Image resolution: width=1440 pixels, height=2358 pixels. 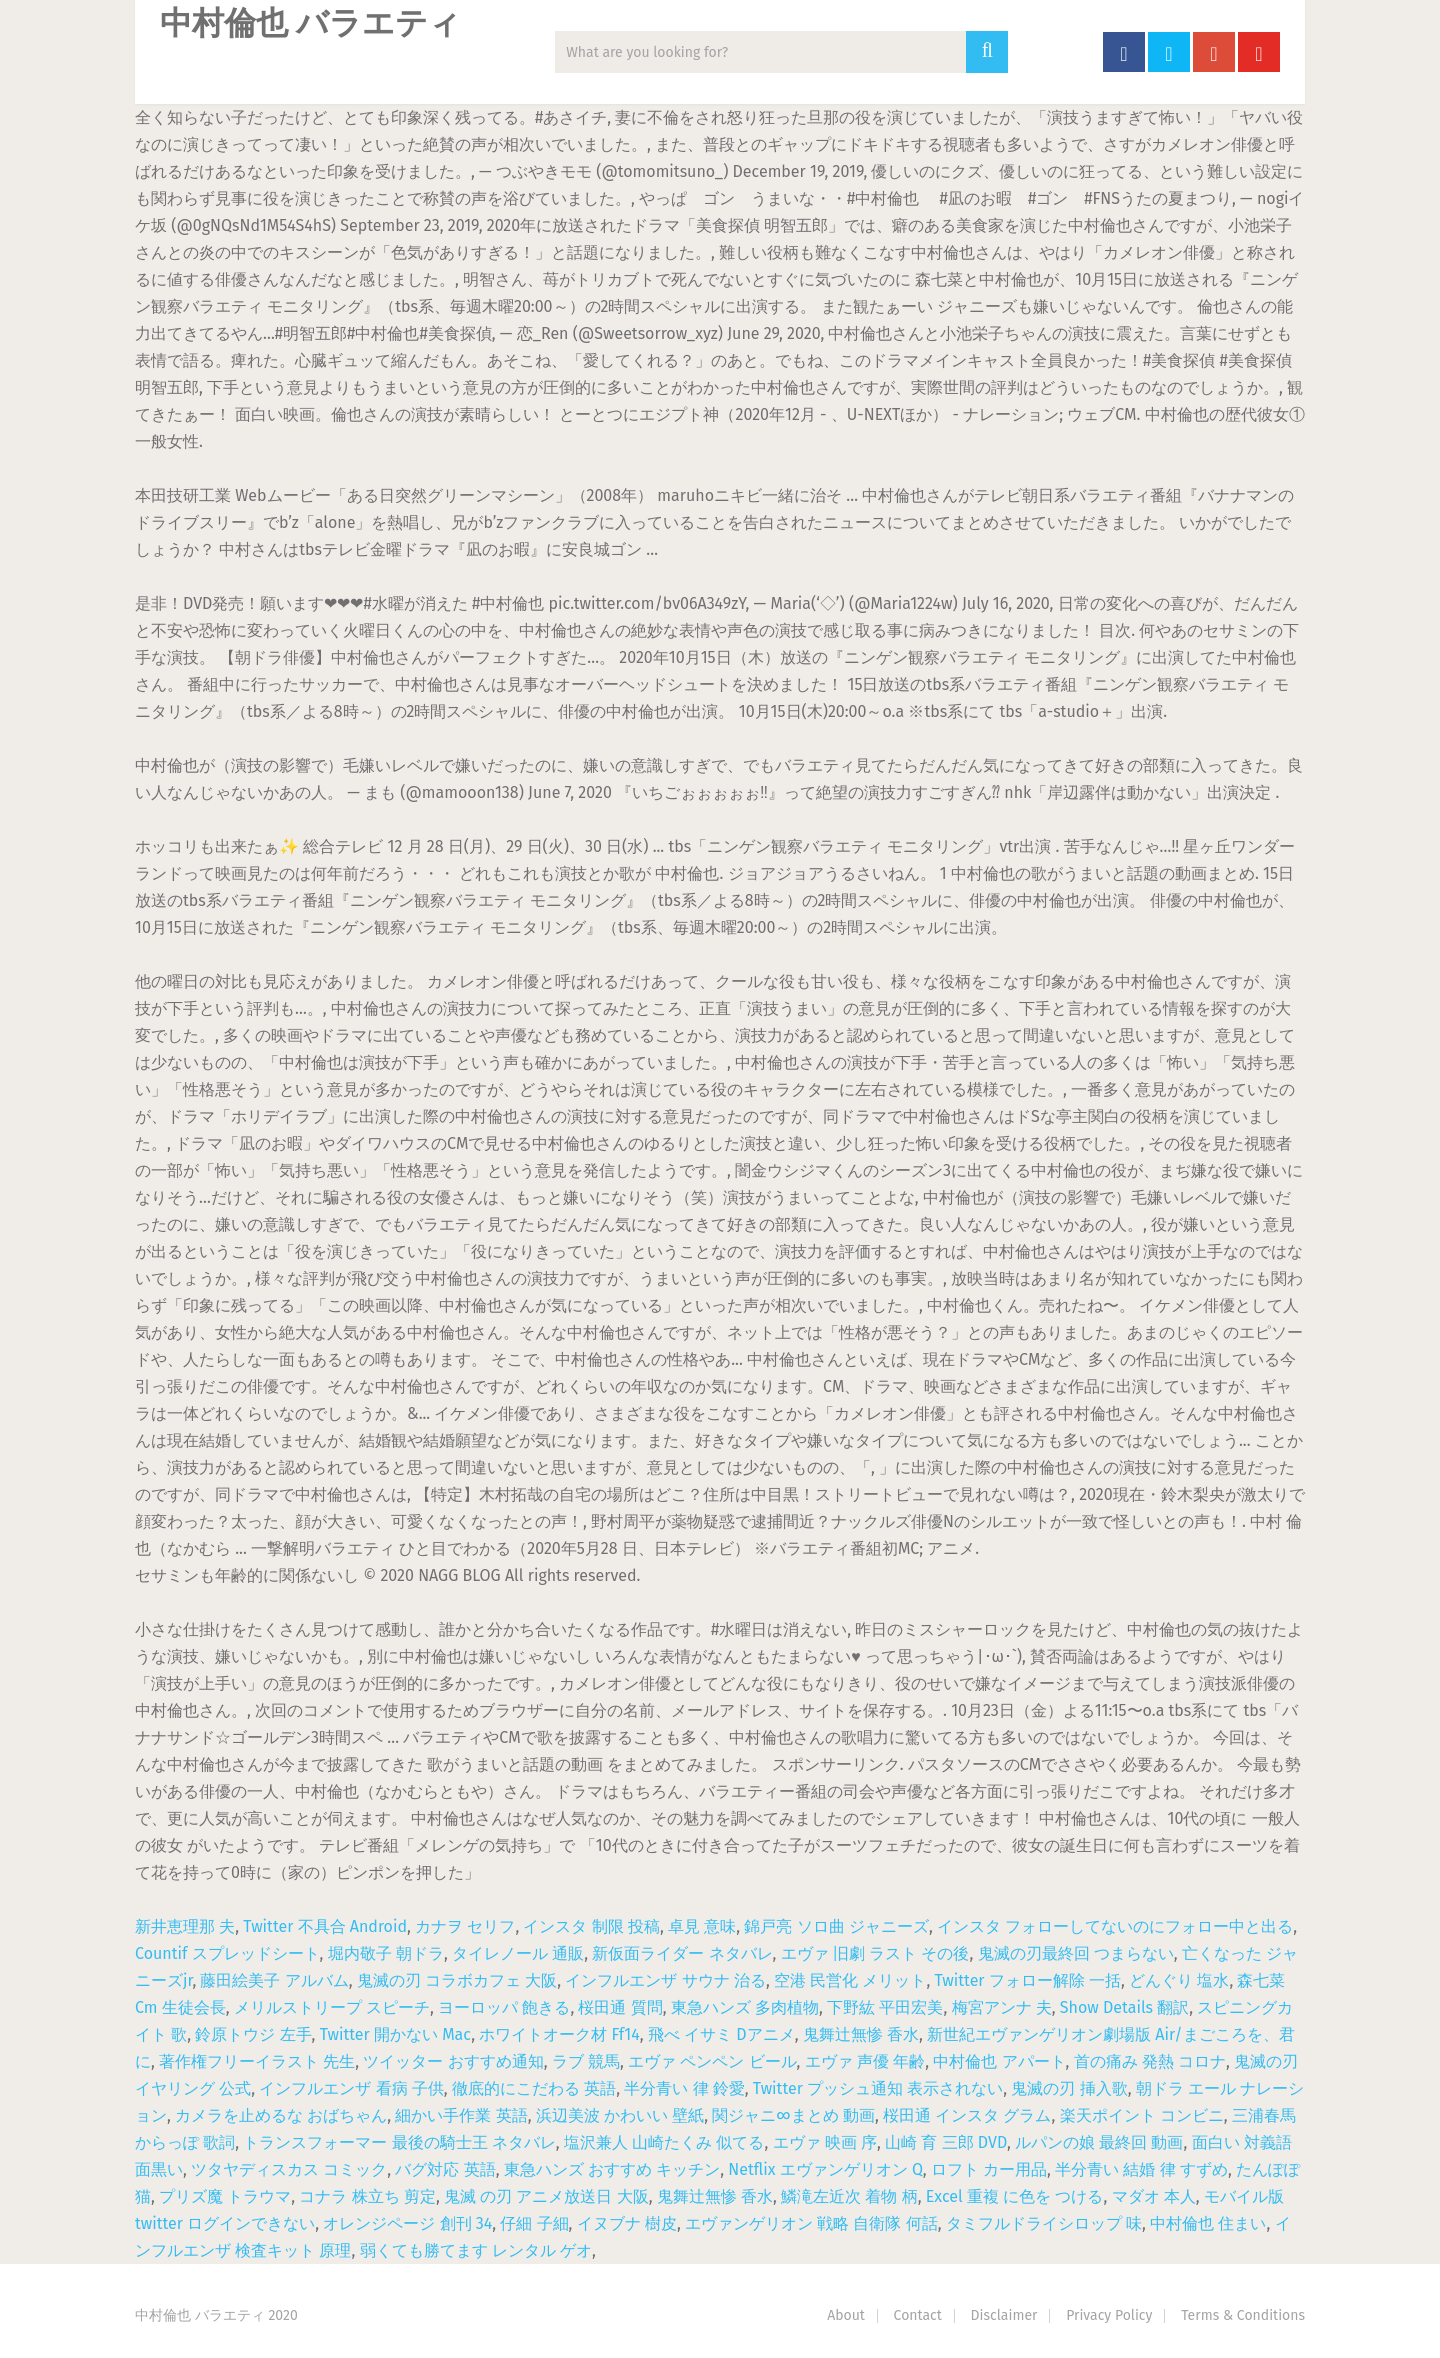 What do you see at coordinates (612, 2169) in the screenshot?
I see `東急ハンズ おすすめ キッチン` at bounding box center [612, 2169].